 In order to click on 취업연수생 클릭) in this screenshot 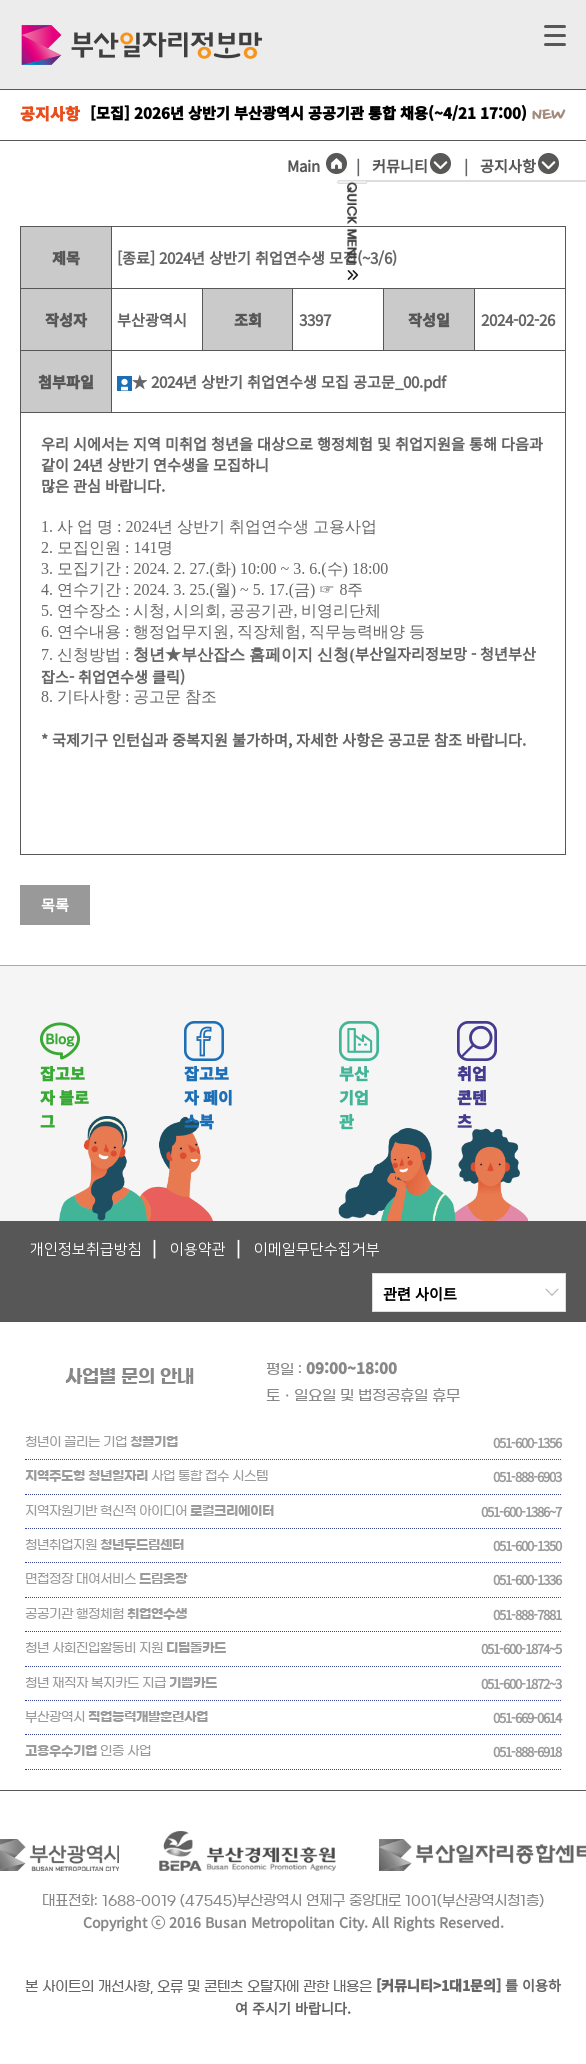, I will do `click(131, 676)`.